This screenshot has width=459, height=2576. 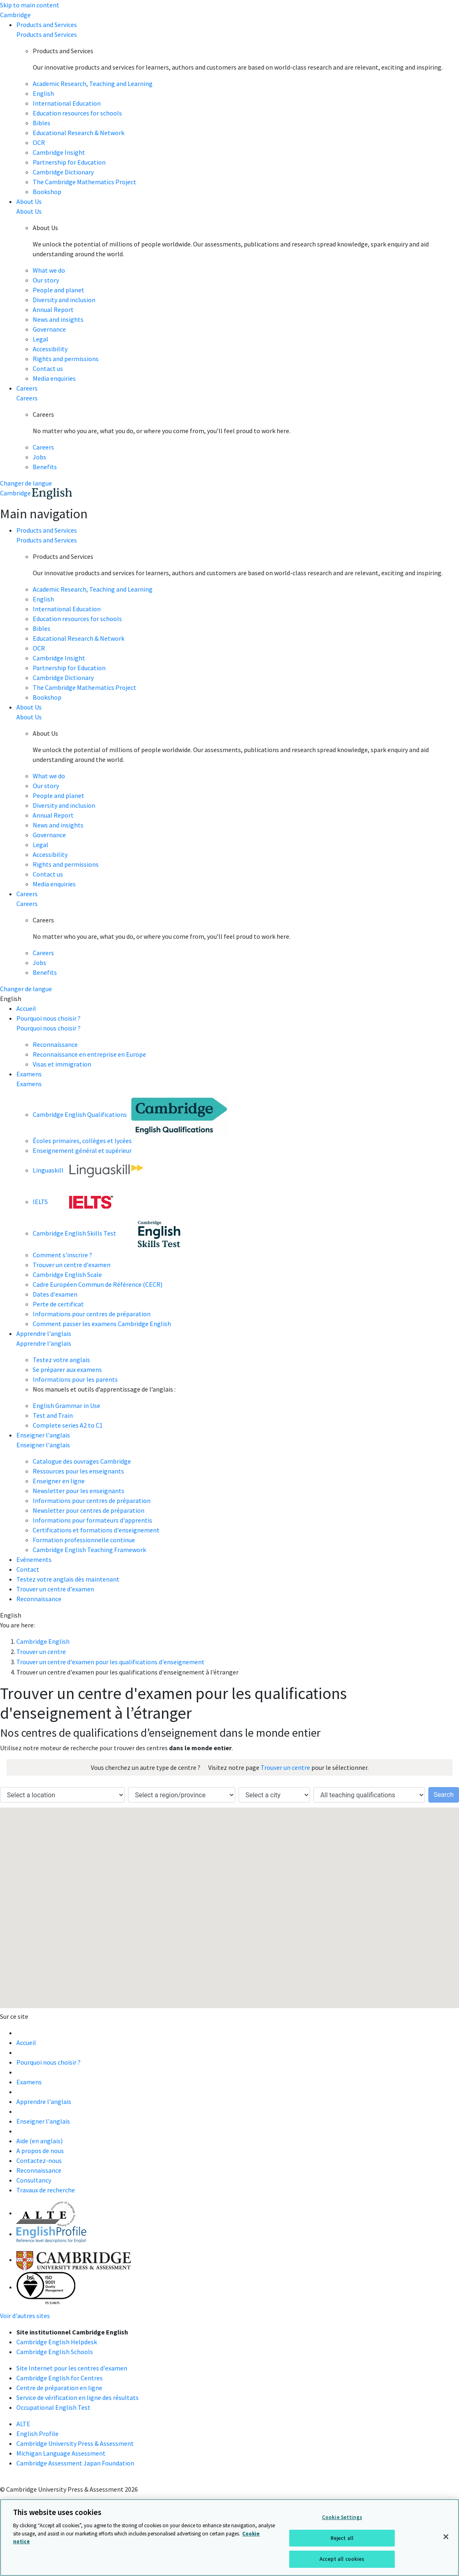 What do you see at coordinates (43, 1435) in the screenshot?
I see `Enseigner l'anglais` at bounding box center [43, 1435].